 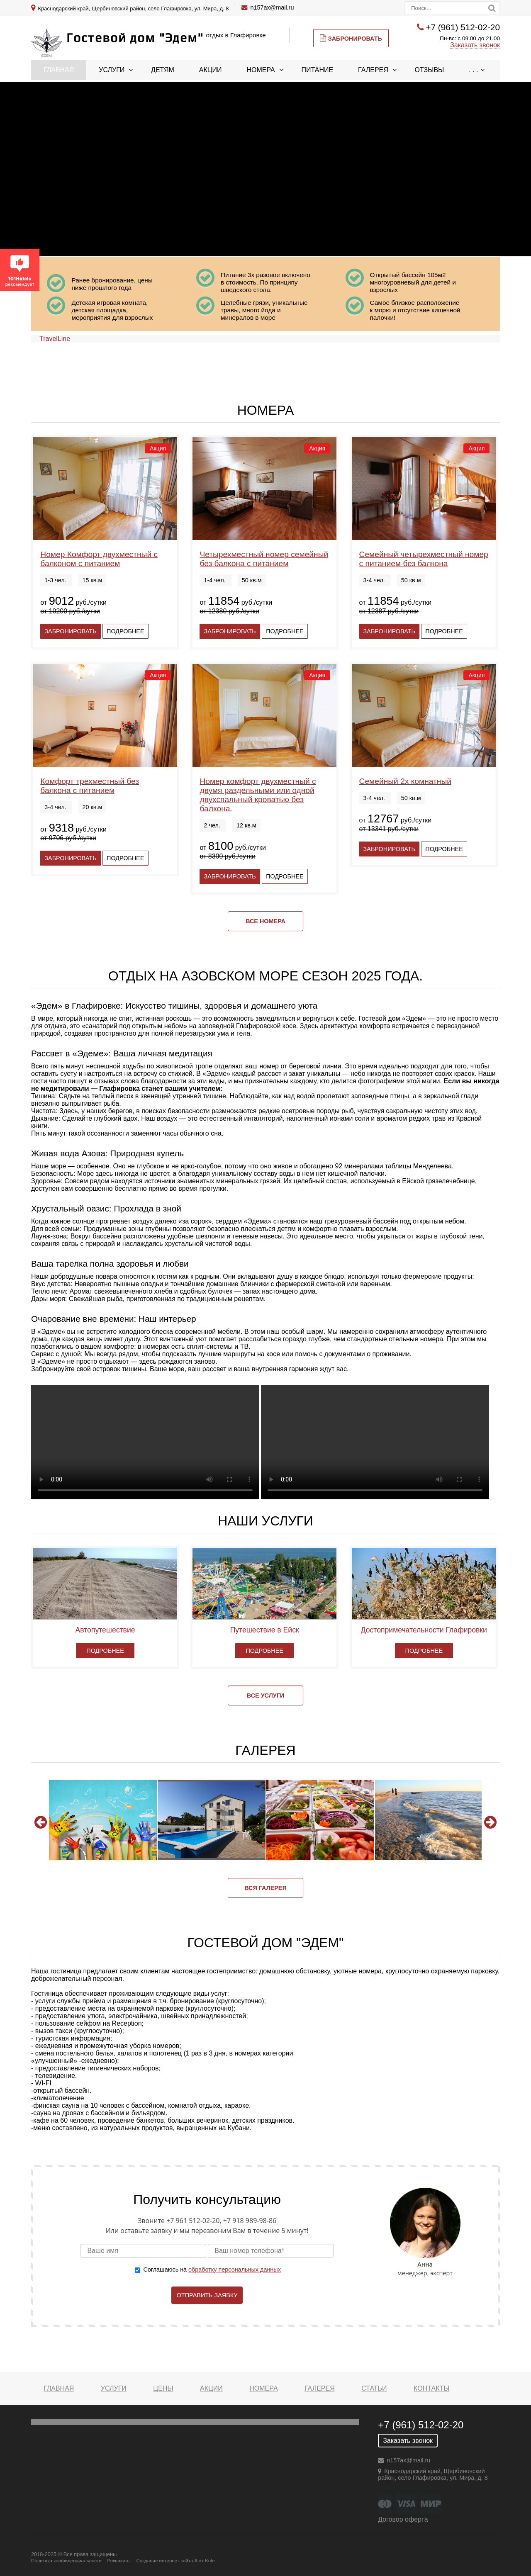 What do you see at coordinates (373, 69) in the screenshot?
I see `Галерея` at bounding box center [373, 69].